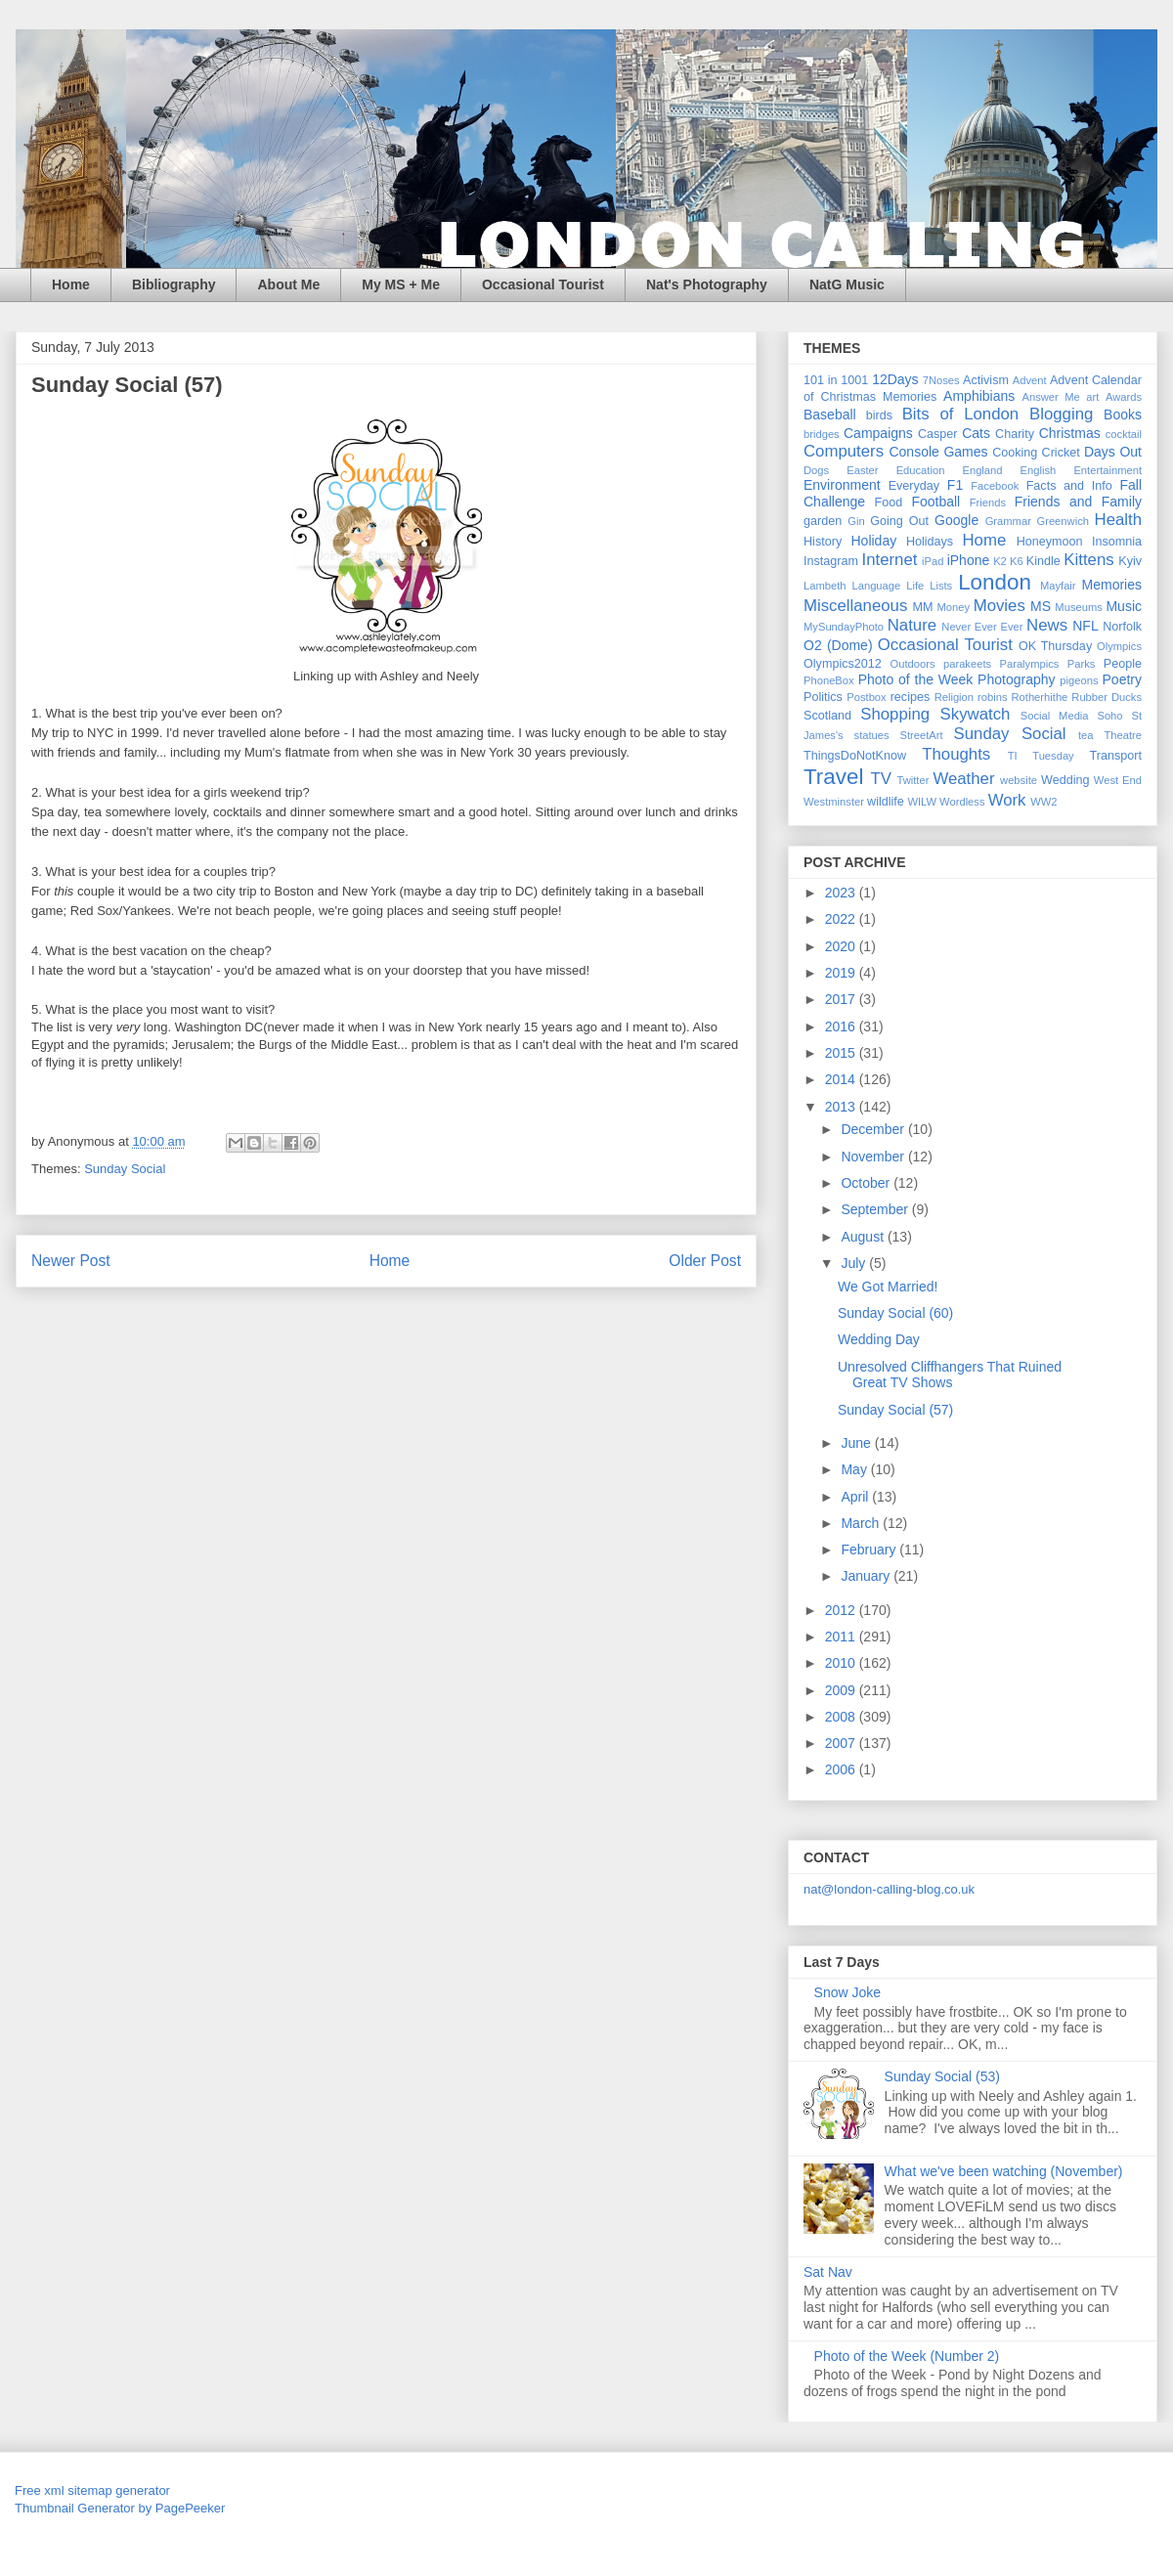 The image size is (1173, 2576). I want to click on Skywatch, so click(975, 714).